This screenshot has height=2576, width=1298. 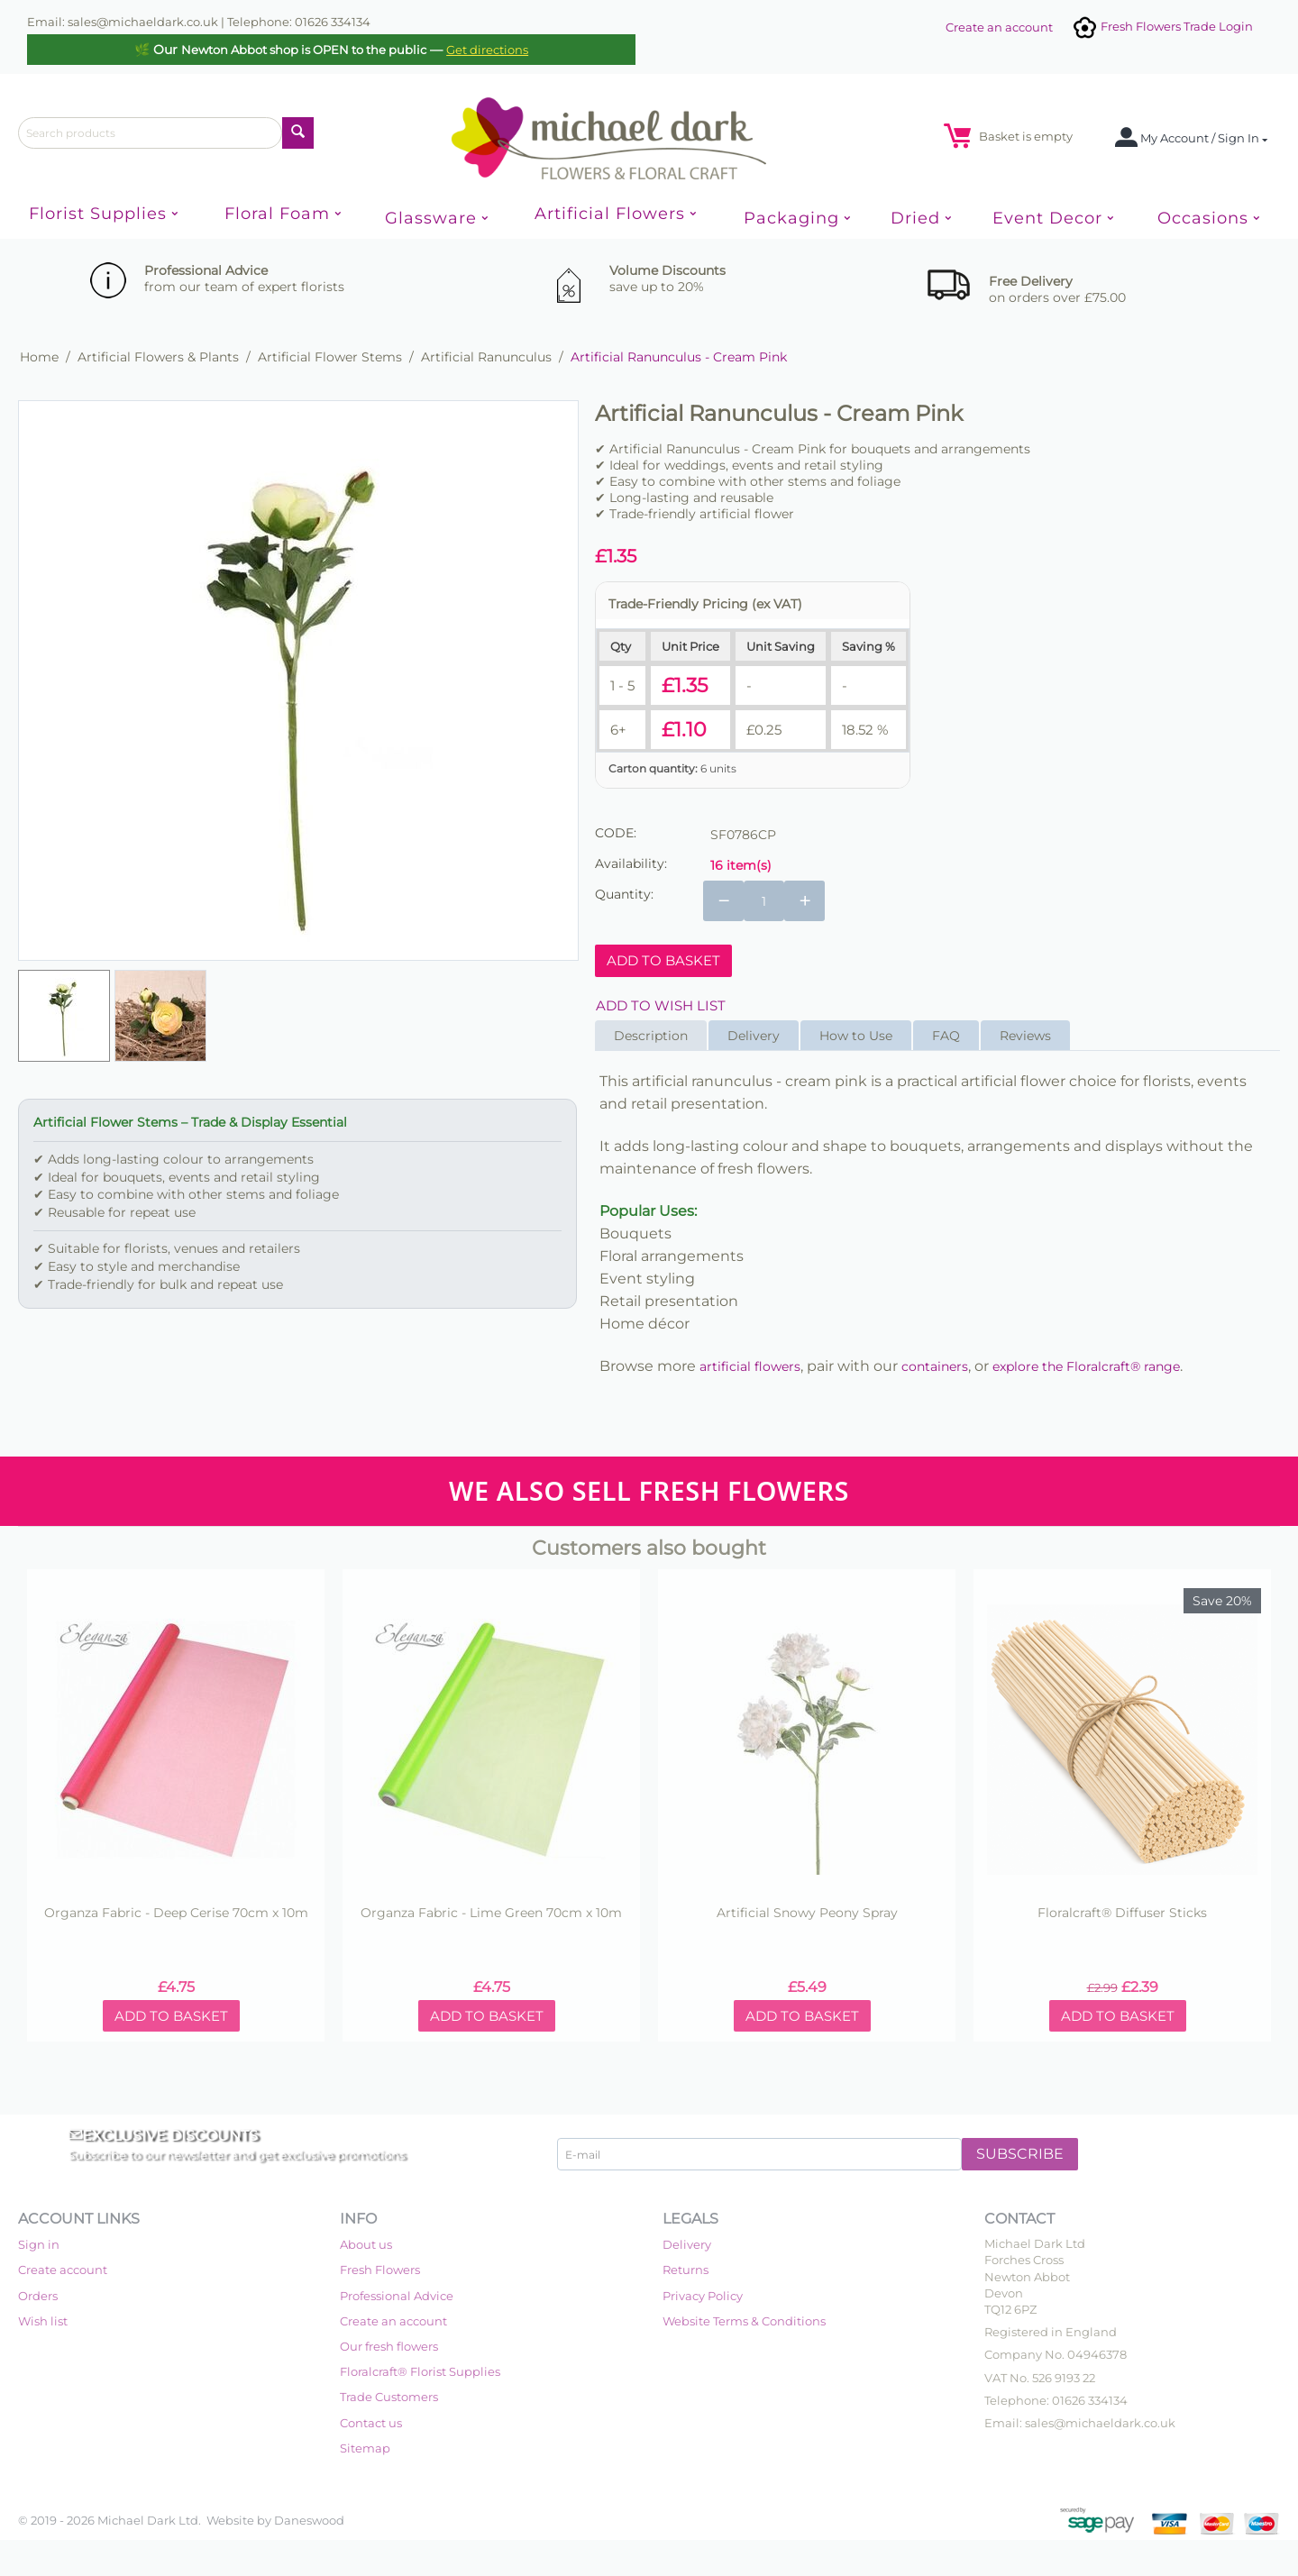 What do you see at coordinates (946, 1036) in the screenshot?
I see `FAQ` at bounding box center [946, 1036].